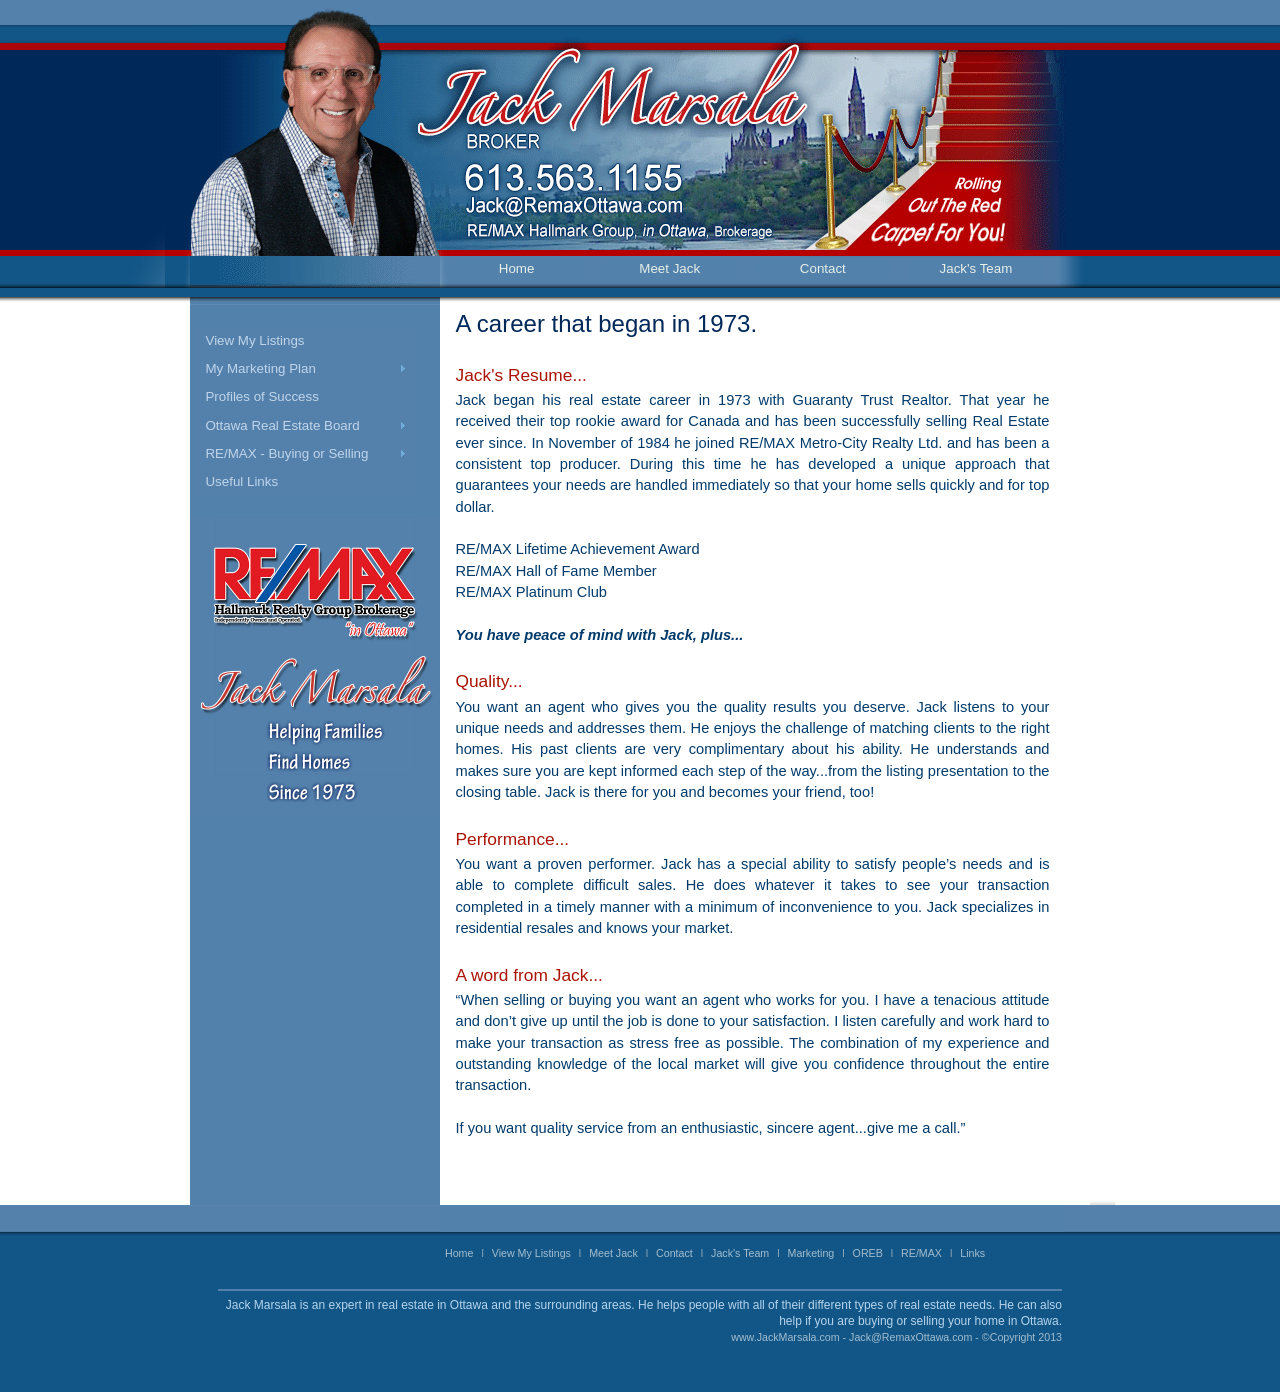 The height and width of the screenshot is (1392, 1280). What do you see at coordinates (517, 268) in the screenshot?
I see `Home` at bounding box center [517, 268].